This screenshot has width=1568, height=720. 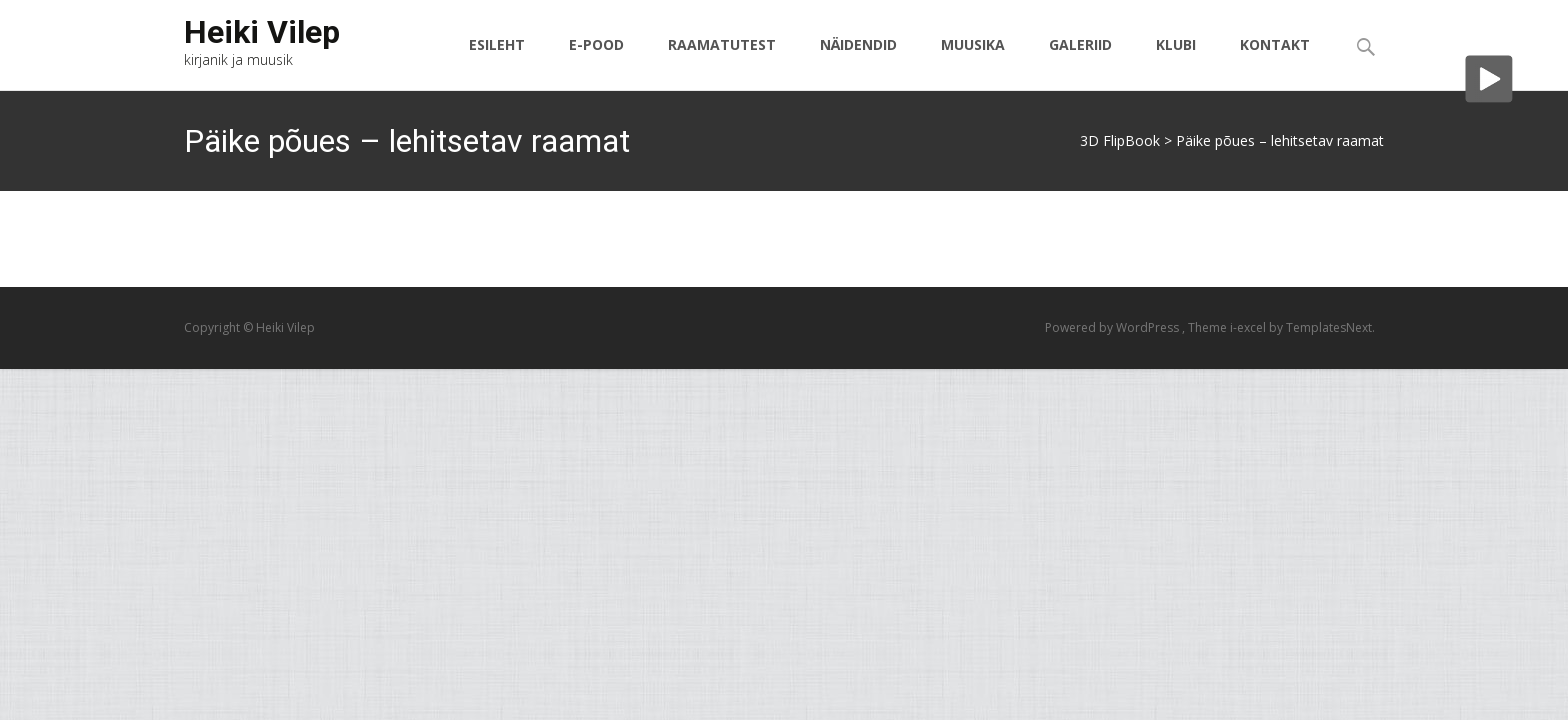 I want to click on Esileht, so click(x=497, y=62).